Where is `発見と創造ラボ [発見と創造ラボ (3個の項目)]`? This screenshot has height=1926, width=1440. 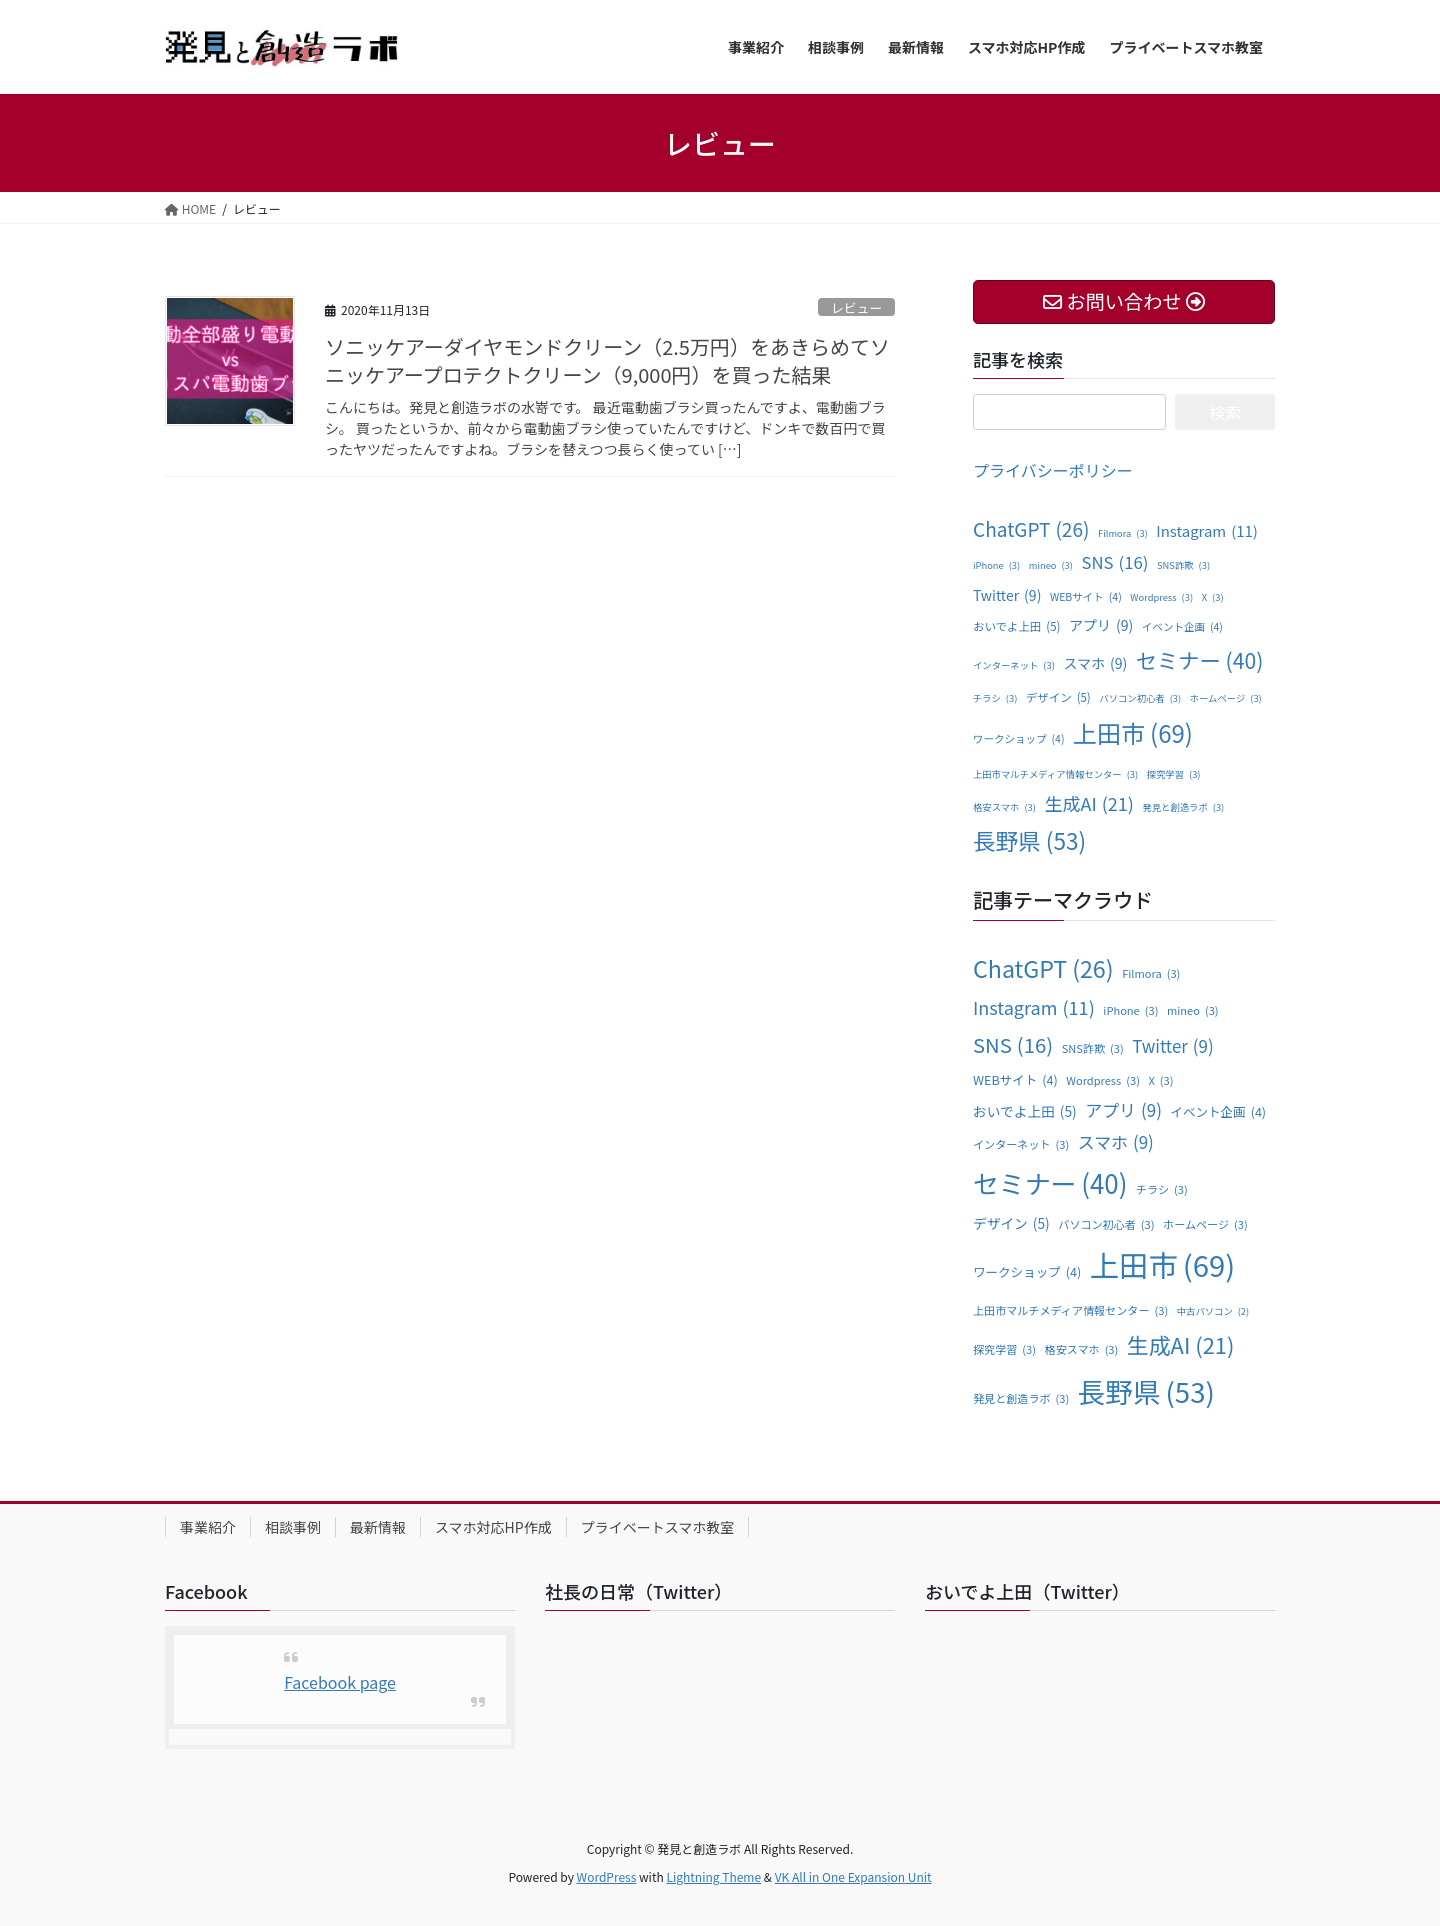
発見と創造ラボ [発見と創造ラボ (3個の項目)] is located at coordinates (1183, 808).